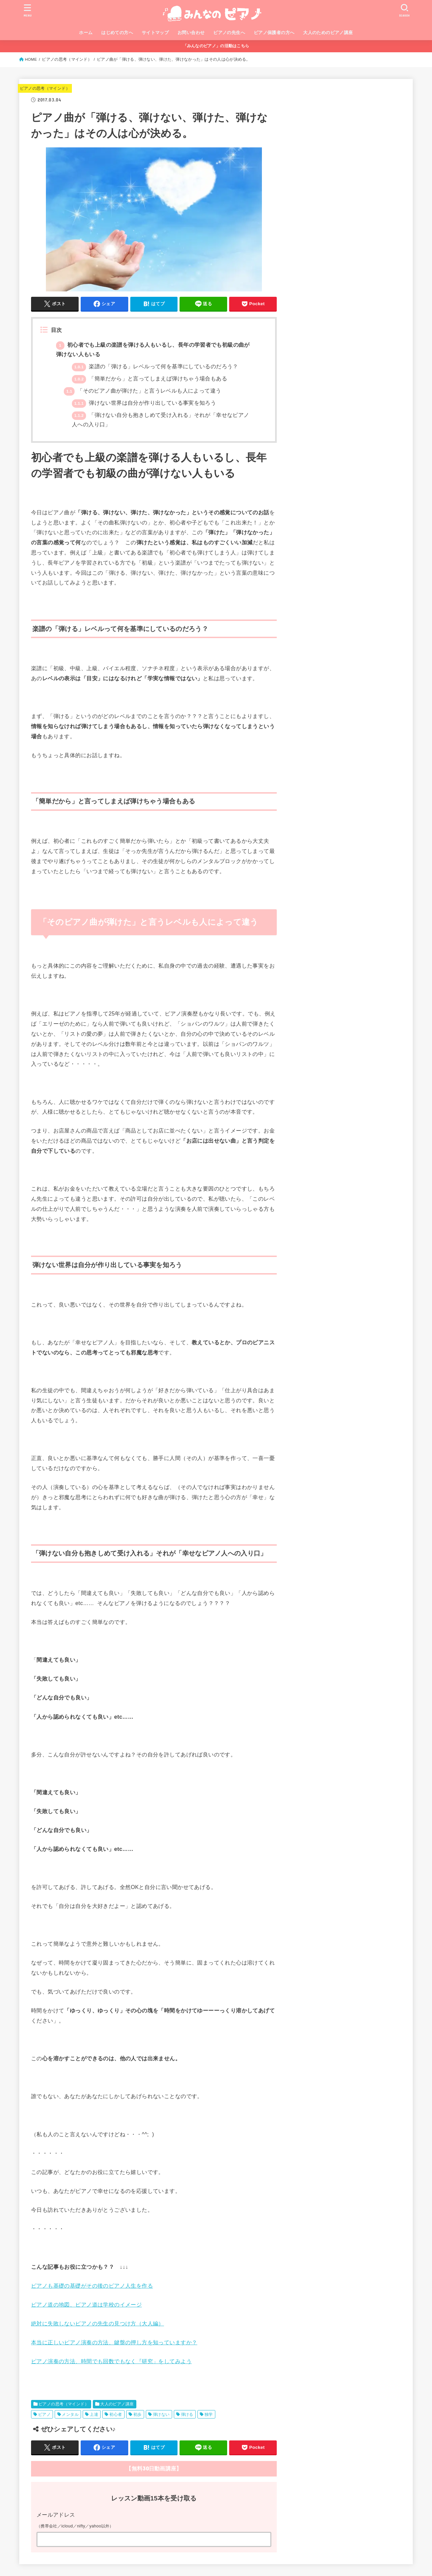 The height and width of the screenshot is (2576, 432). I want to click on お問い合わせ, so click(191, 32).